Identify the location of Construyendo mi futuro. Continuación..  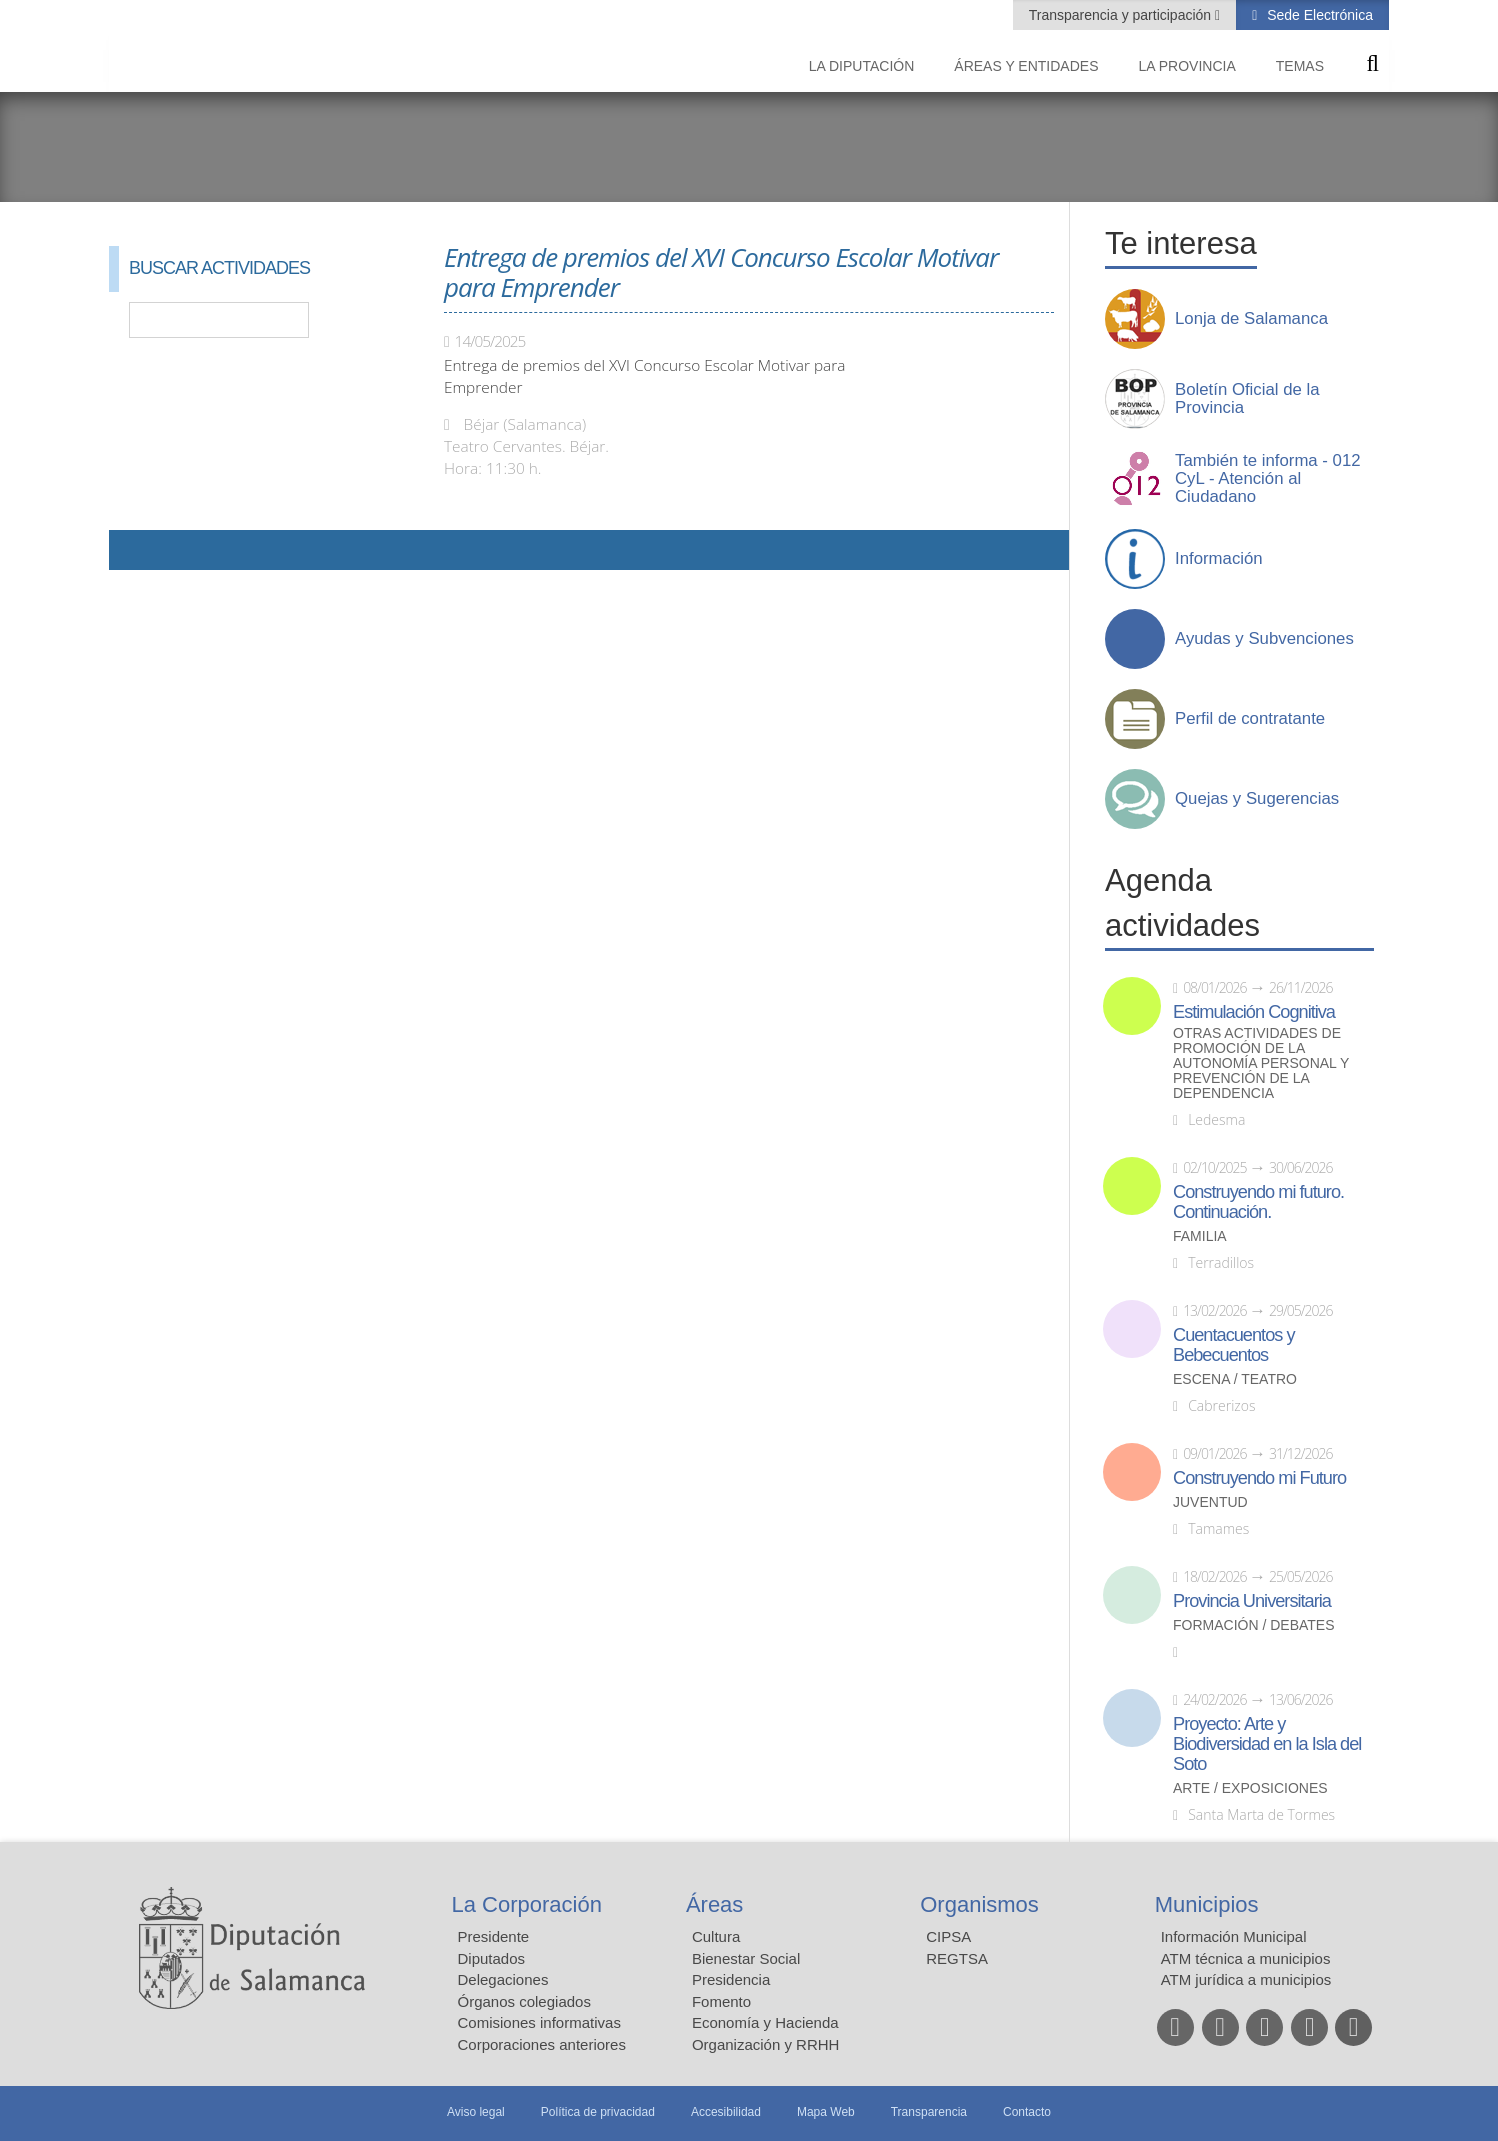
(1258, 1202).